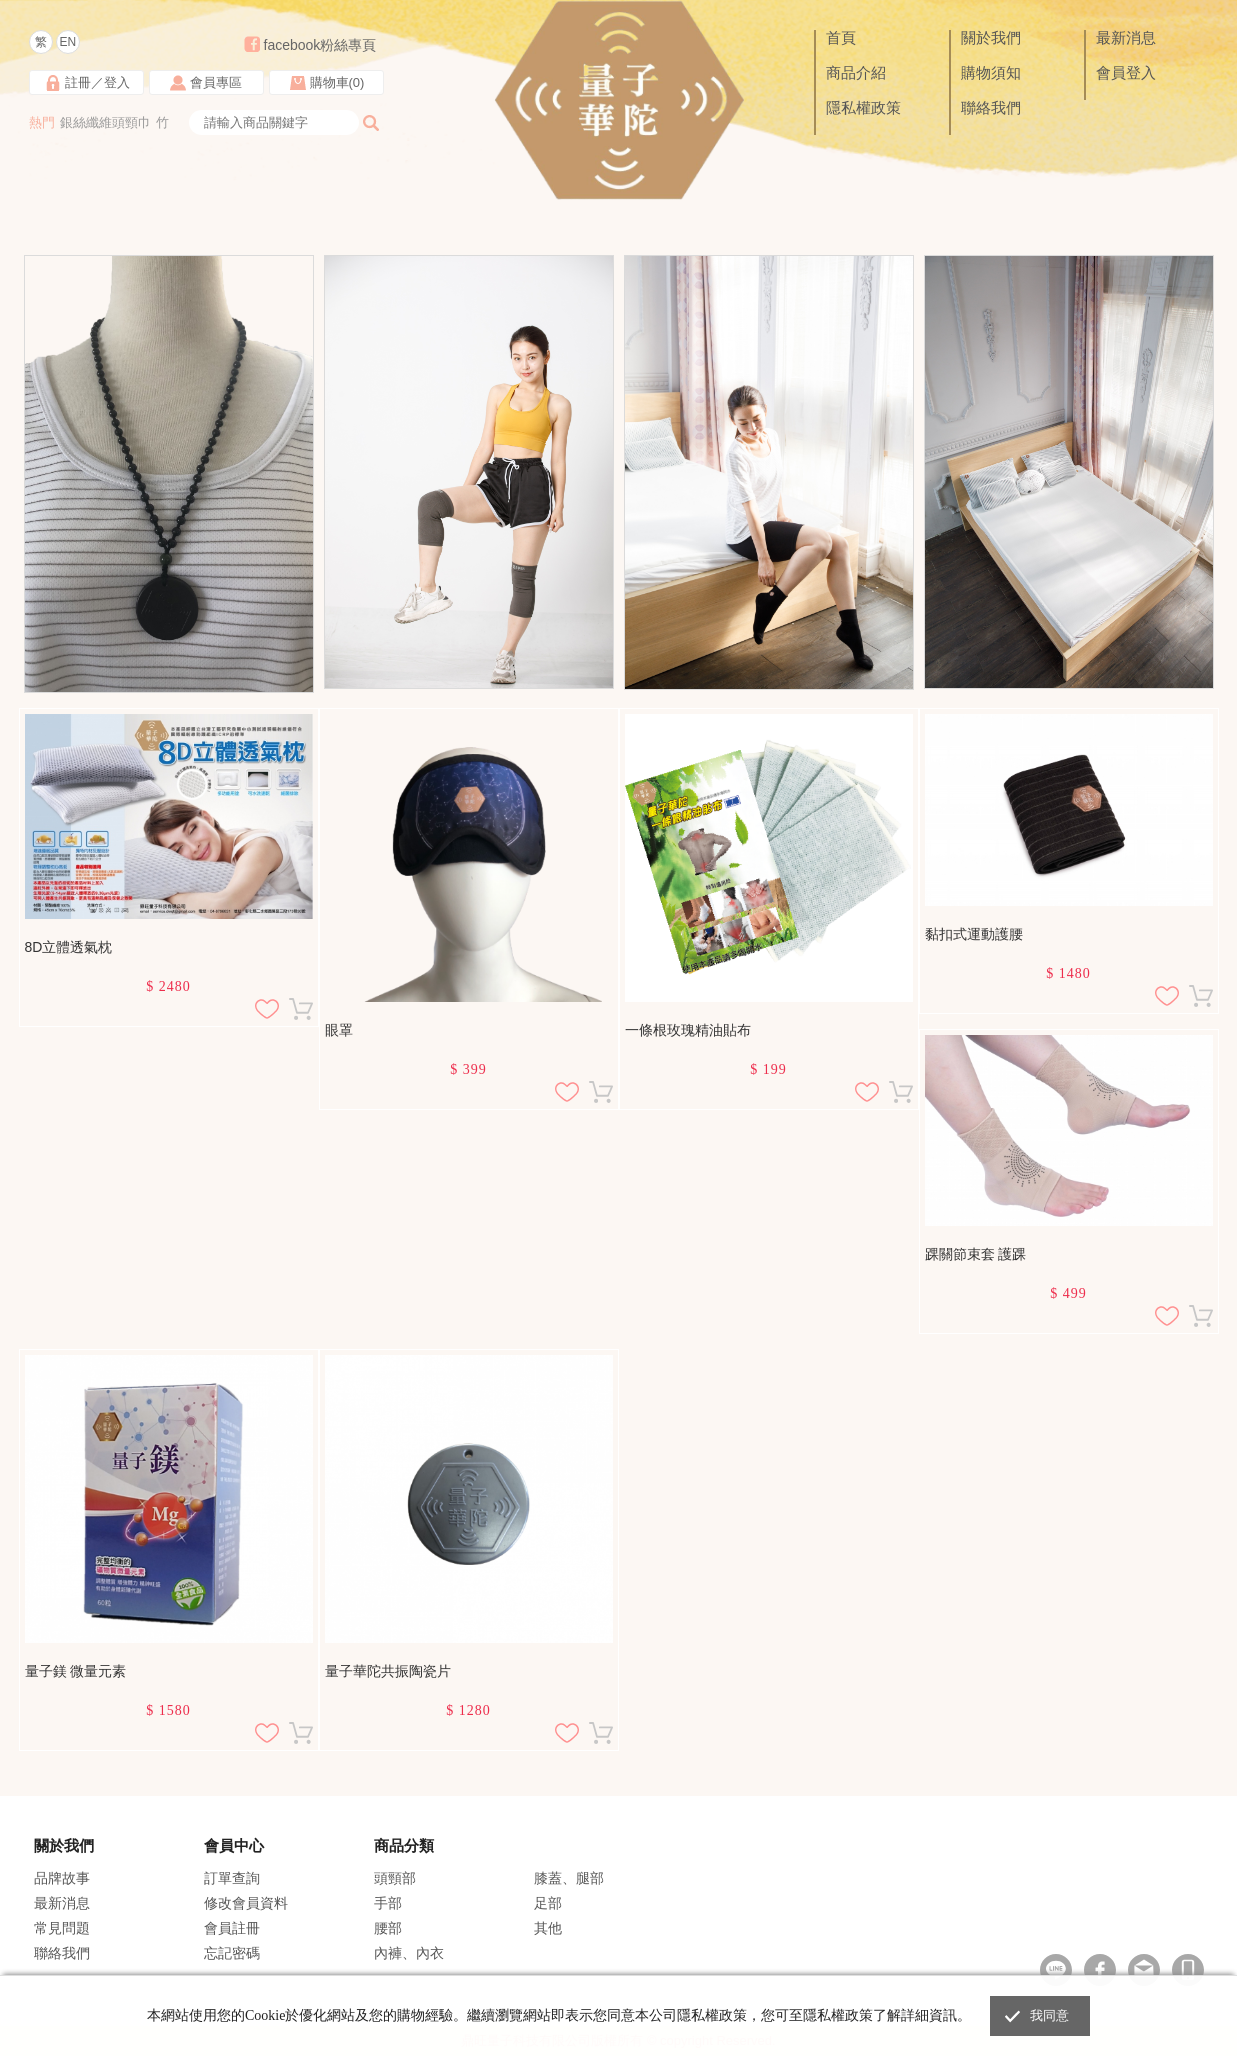 This screenshot has height=2056, width=1237. What do you see at coordinates (976, 1254) in the screenshot?
I see `踝關節束套 護踝` at bounding box center [976, 1254].